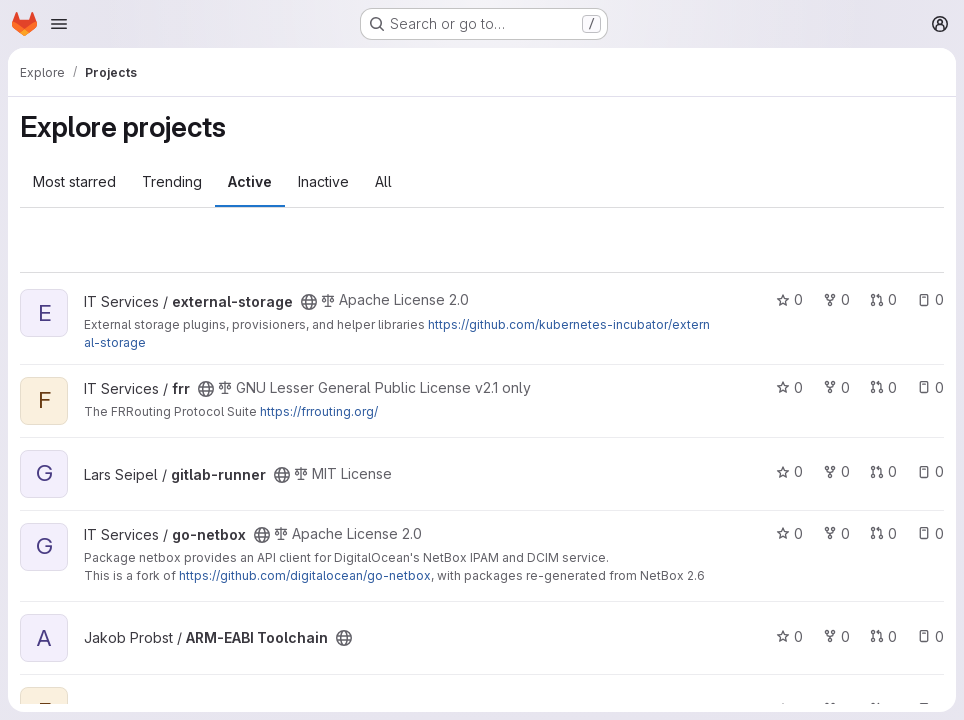 Image resolution: width=964 pixels, height=720 pixels. What do you see at coordinates (836, 387) in the screenshot?
I see `0 [frr has 0 forks]` at bounding box center [836, 387].